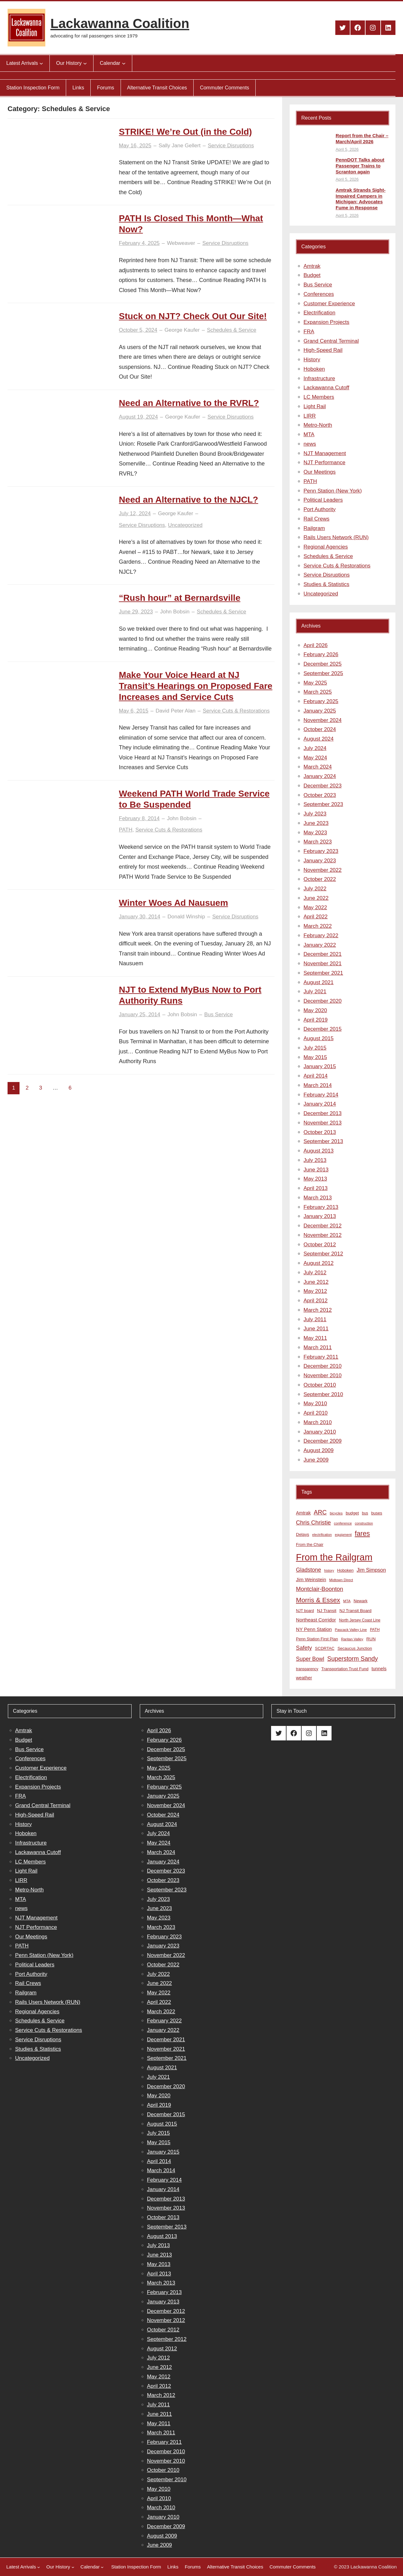 The width and height of the screenshot is (403, 2576). I want to click on March 2024, so click(318, 767).